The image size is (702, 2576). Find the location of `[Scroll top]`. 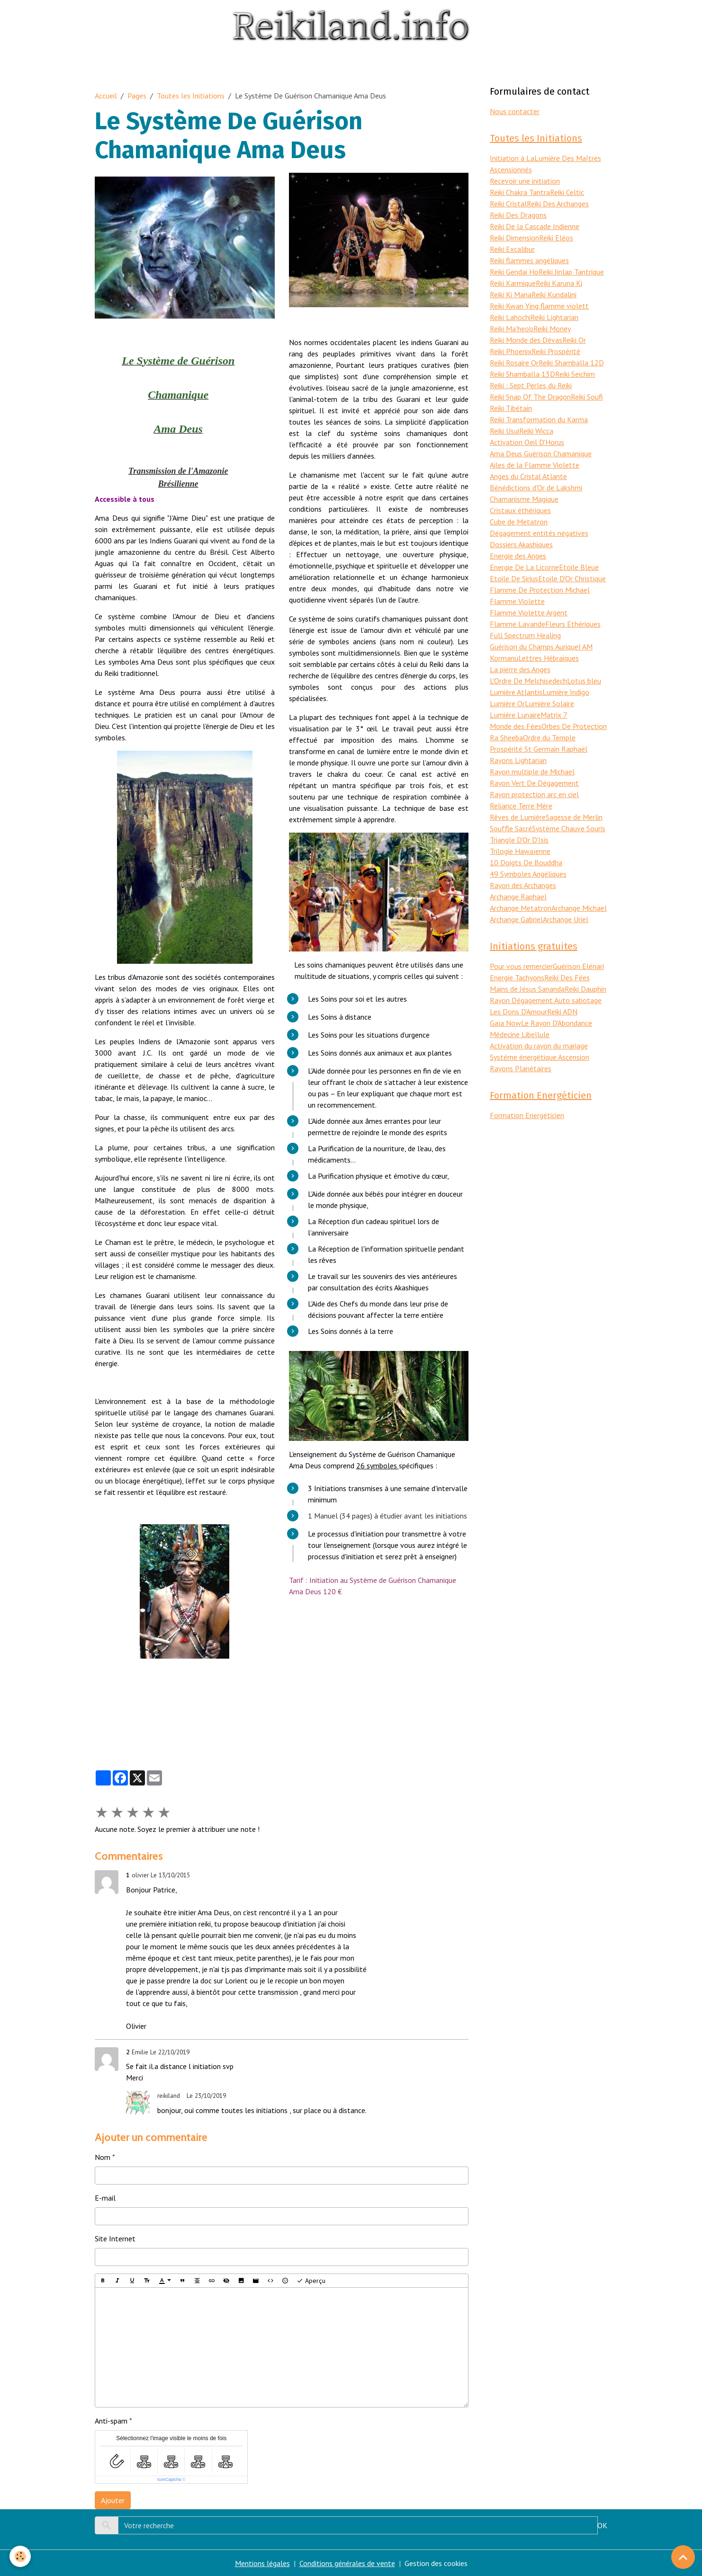

[Scroll top] is located at coordinates (683, 2557).